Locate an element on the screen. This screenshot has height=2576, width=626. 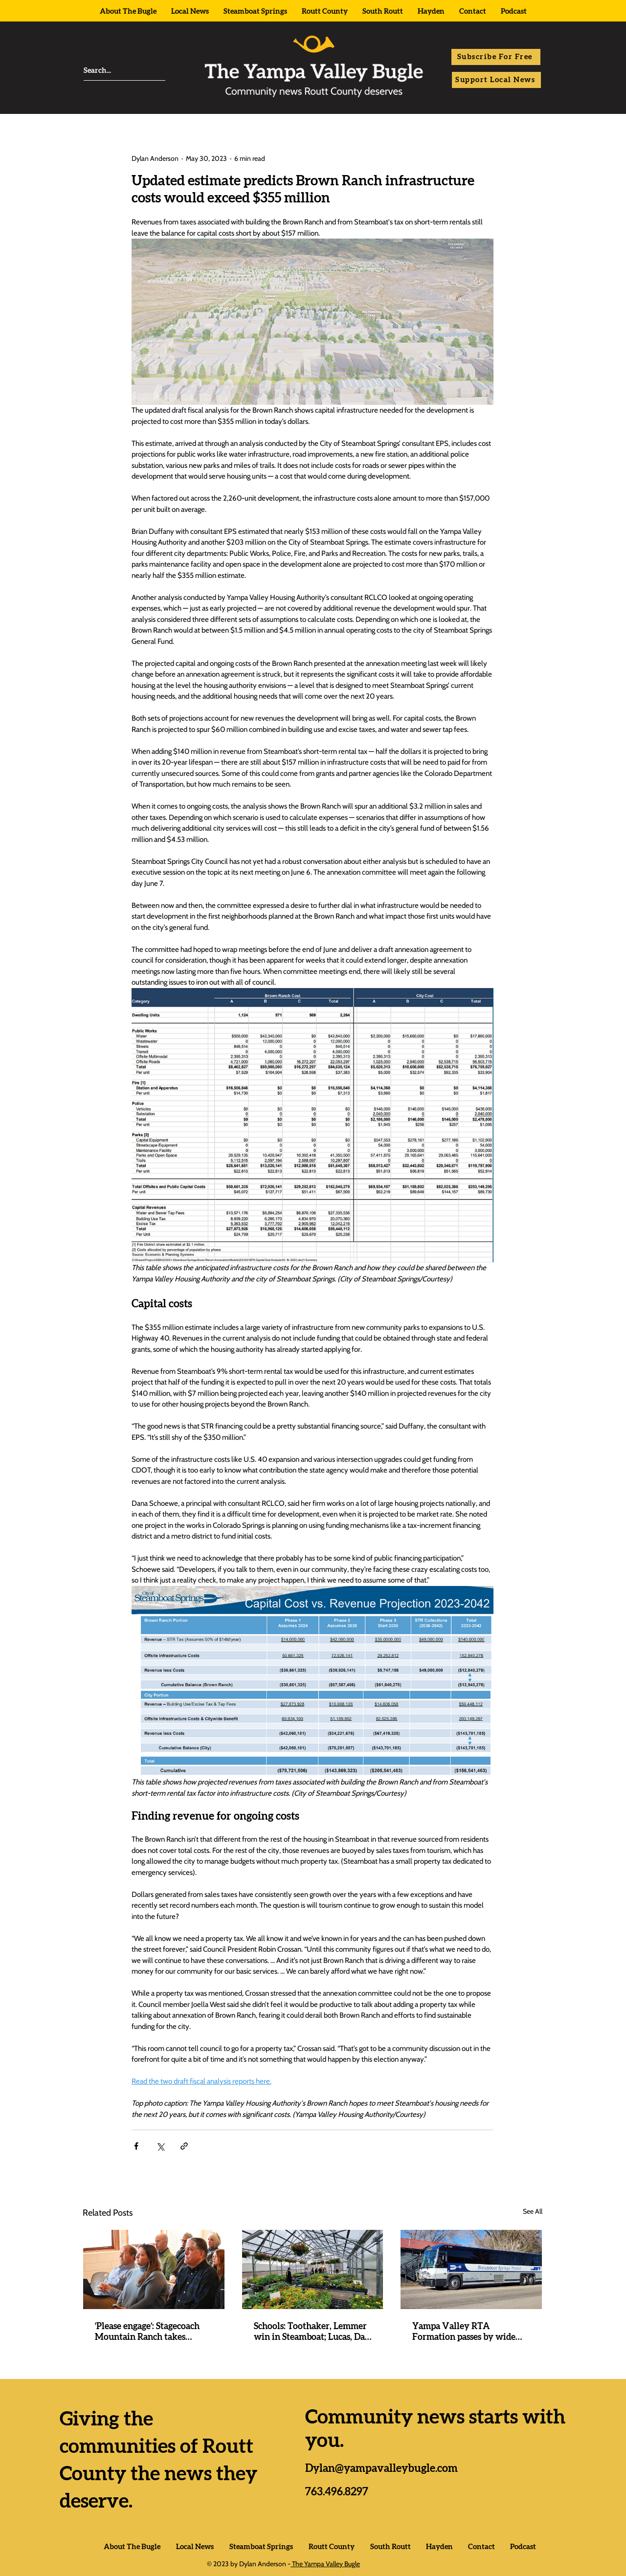
[Share via X (Twitter)] is located at coordinates (160, 2146).